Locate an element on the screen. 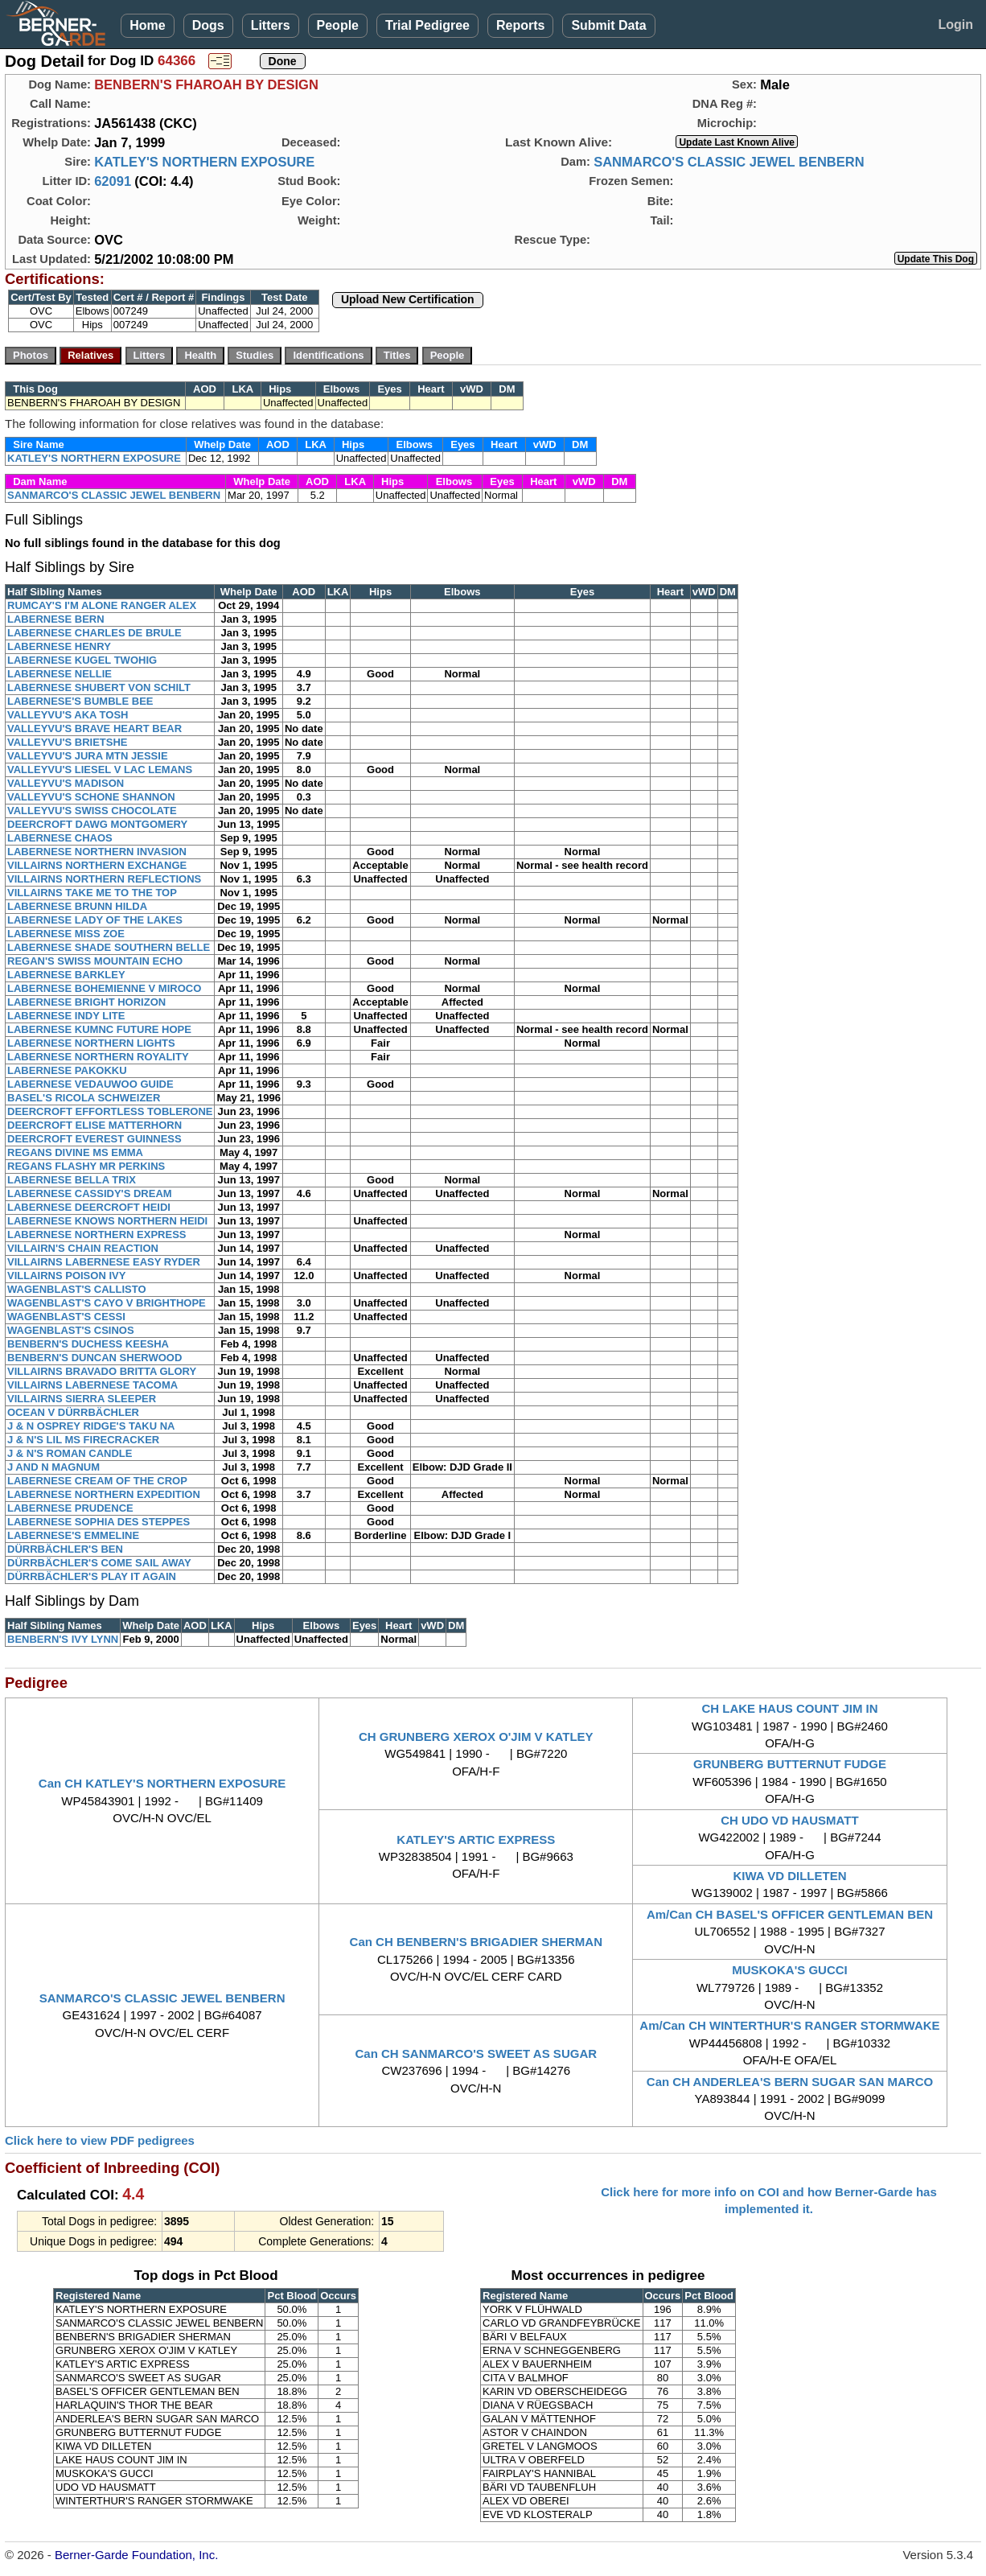 The image size is (986, 2576). VALLEYVU'S MADISON is located at coordinates (65, 783).